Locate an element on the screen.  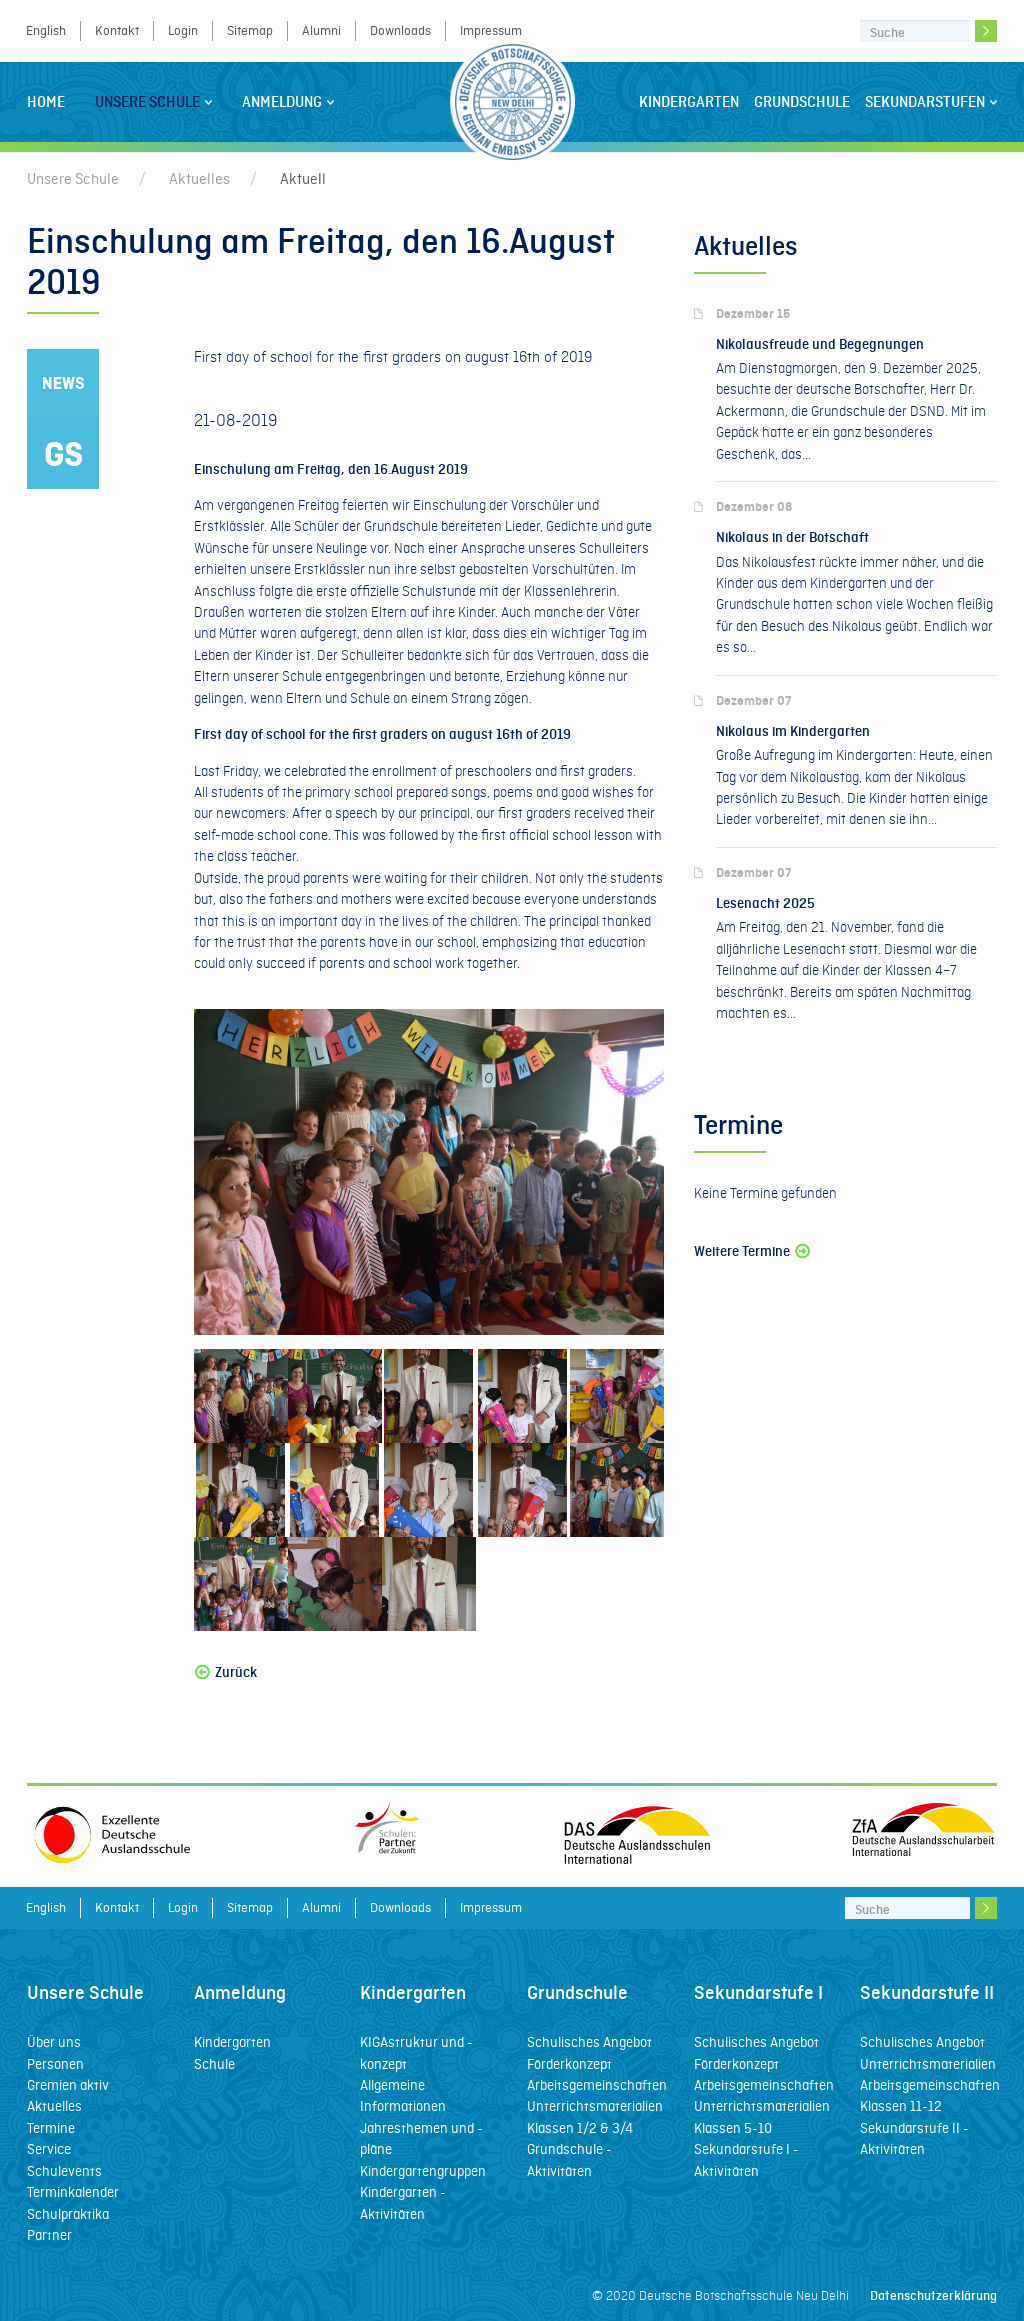
Förderkonzept is located at coordinates (569, 2064).